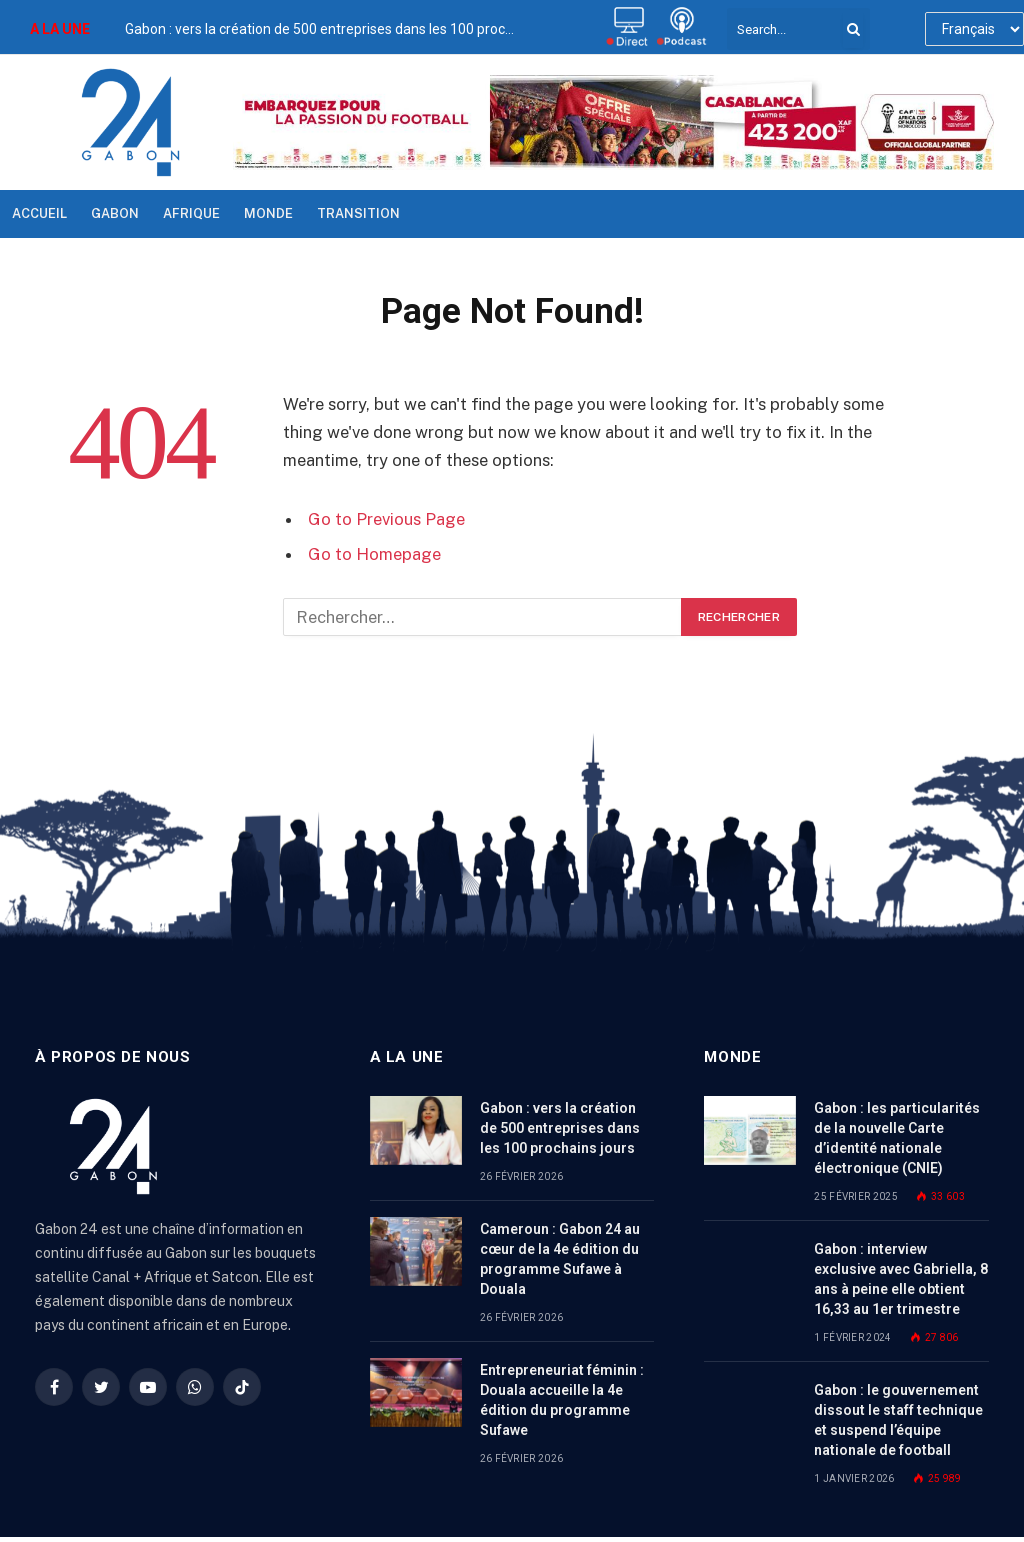 The height and width of the screenshot is (1542, 1024). Describe the element at coordinates (562, 1400) in the screenshot. I see `Entrepreneuriat féminin : Douala accueille la 4e édition du programme Sufawe` at that location.